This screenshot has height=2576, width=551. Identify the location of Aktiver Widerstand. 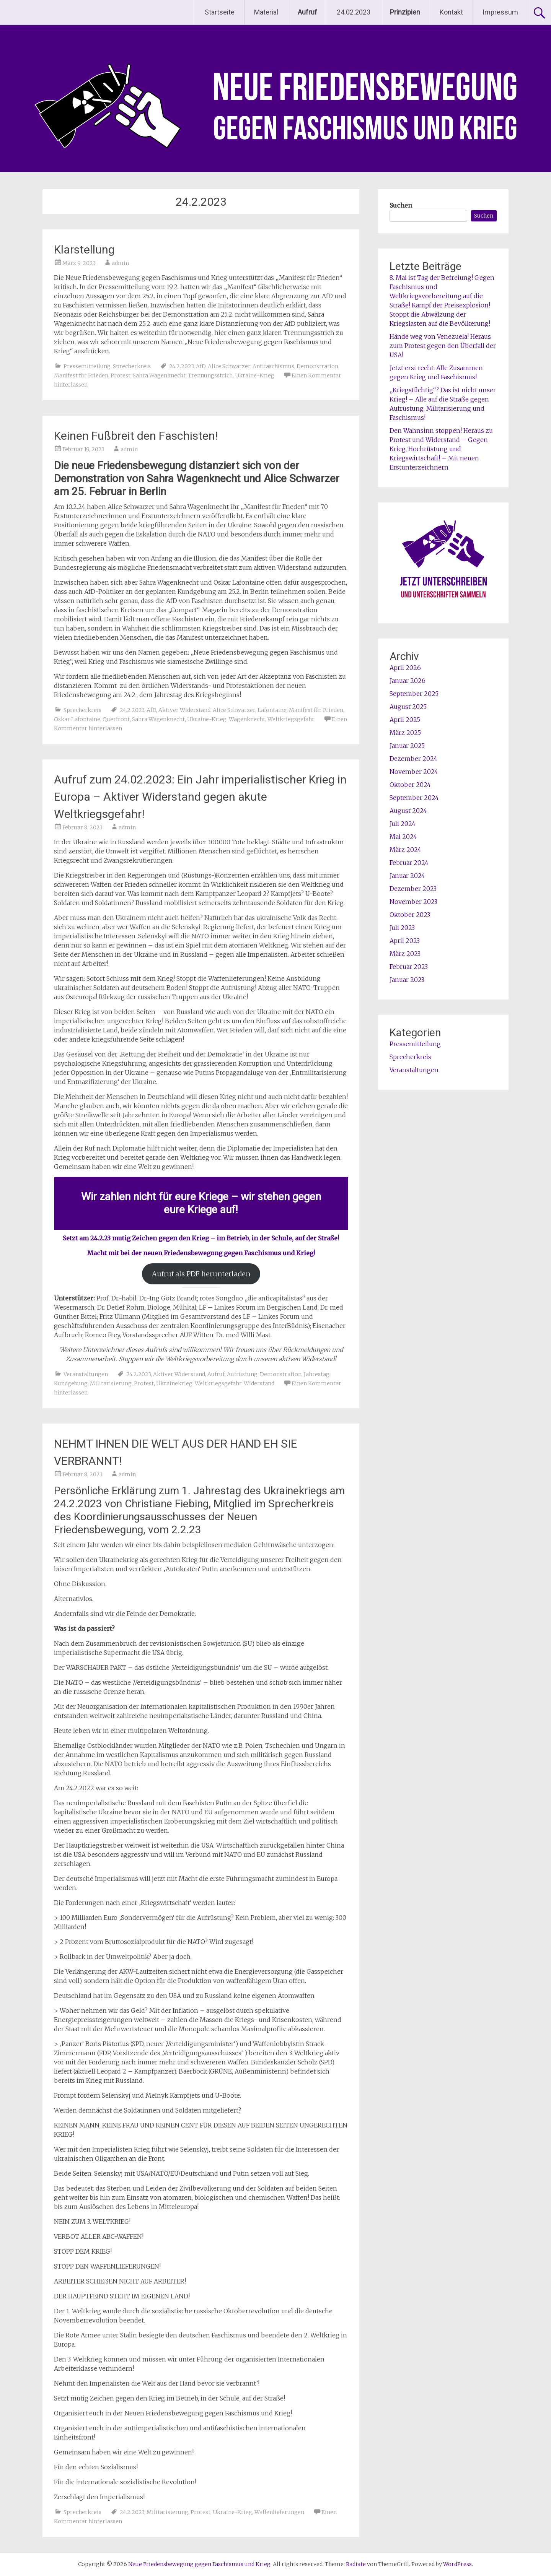
(184, 710).